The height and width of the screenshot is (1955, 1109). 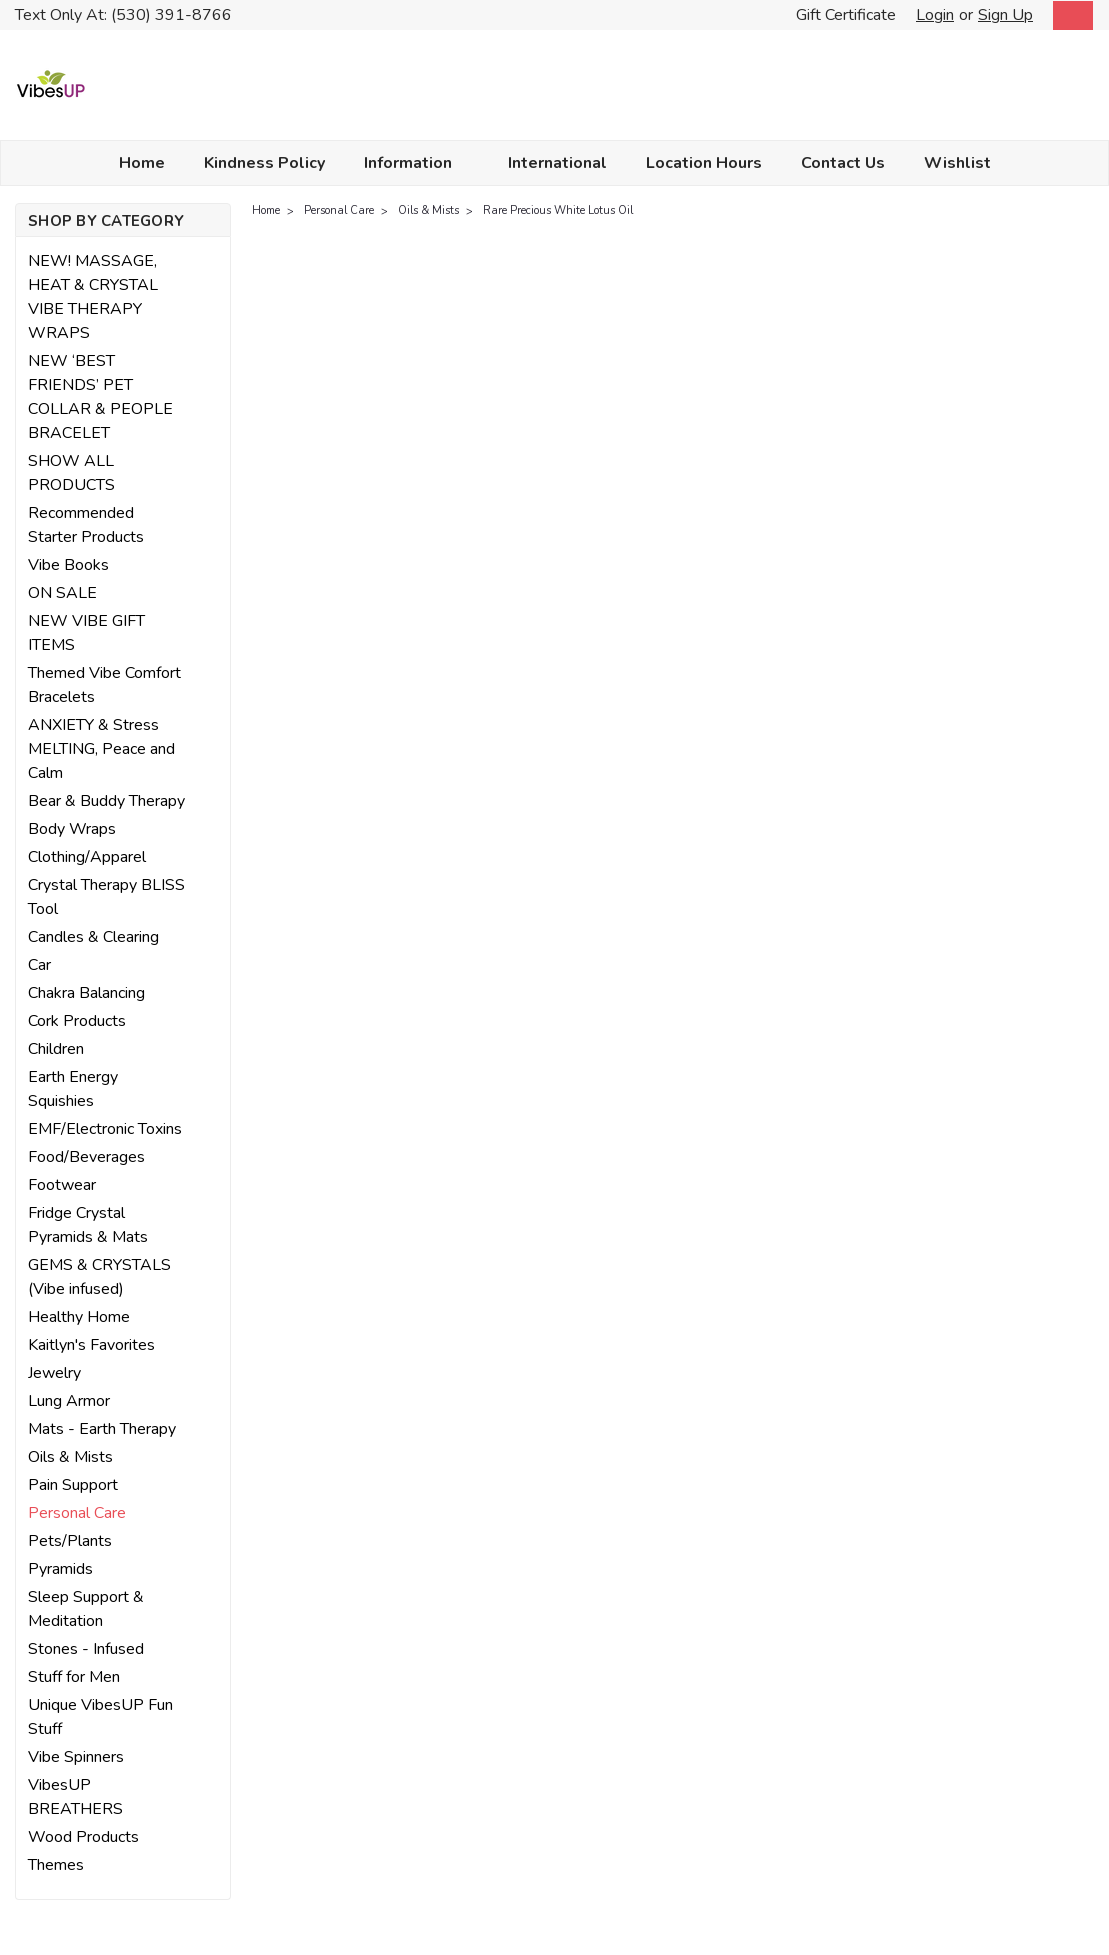 I want to click on Gift Certificate, so click(x=846, y=15).